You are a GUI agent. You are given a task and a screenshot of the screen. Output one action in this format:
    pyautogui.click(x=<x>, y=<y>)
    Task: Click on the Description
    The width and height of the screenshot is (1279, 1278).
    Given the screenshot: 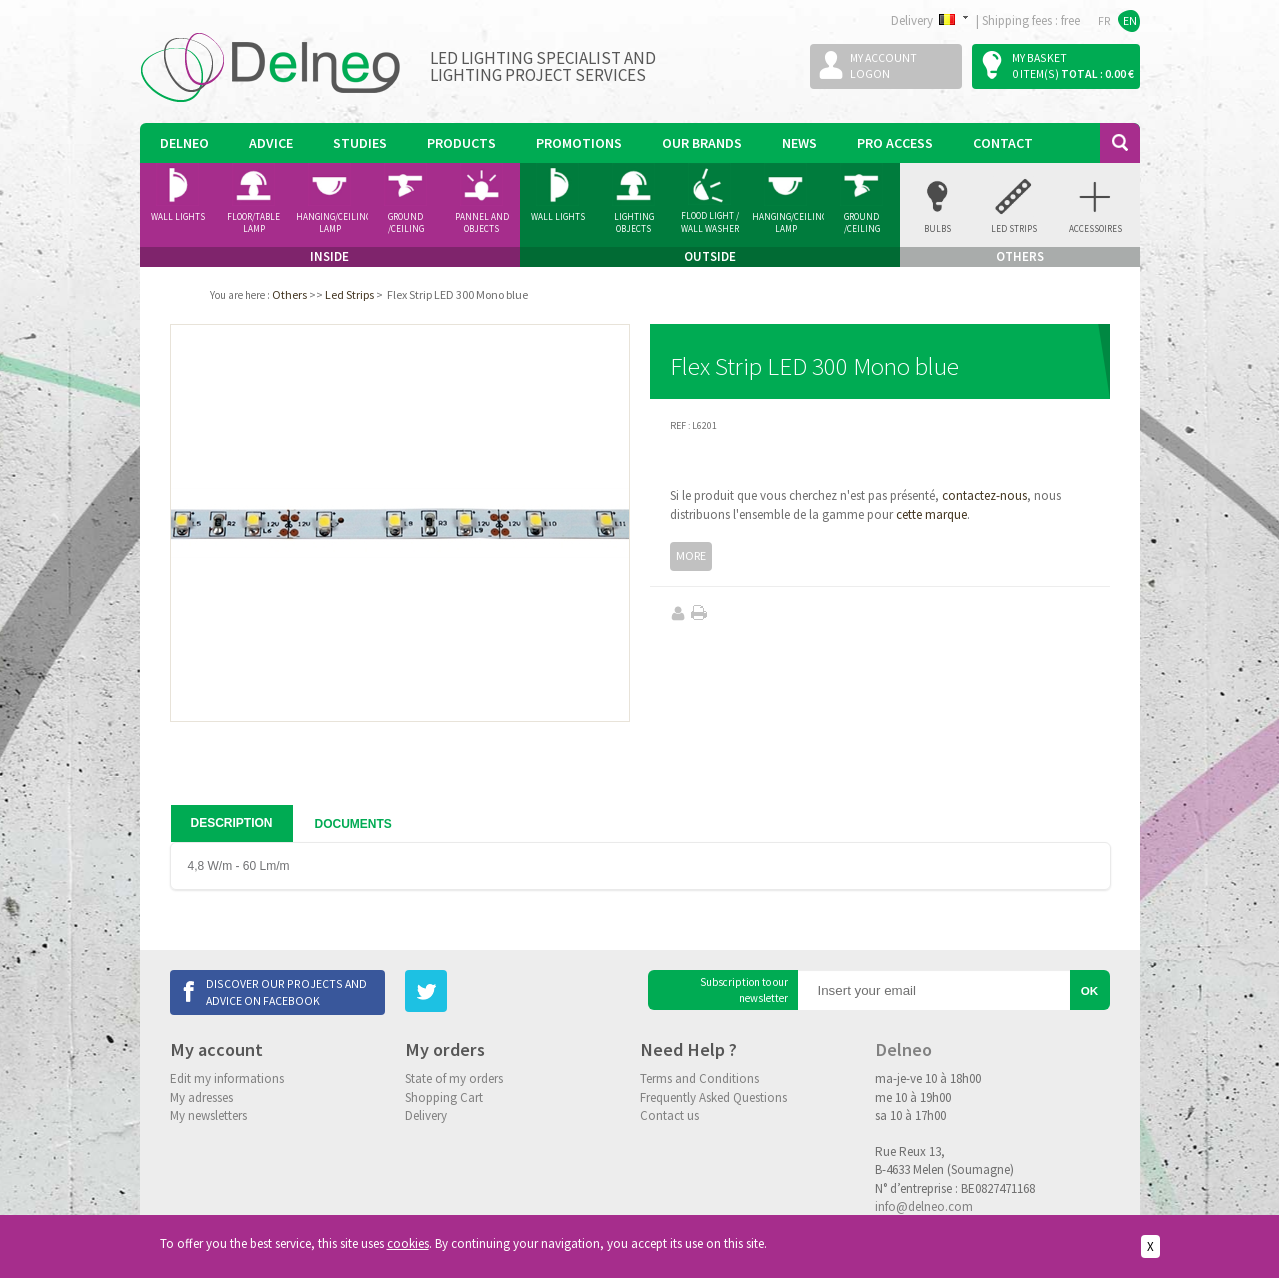 What is the action you would take?
    pyautogui.click(x=232, y=823)
    